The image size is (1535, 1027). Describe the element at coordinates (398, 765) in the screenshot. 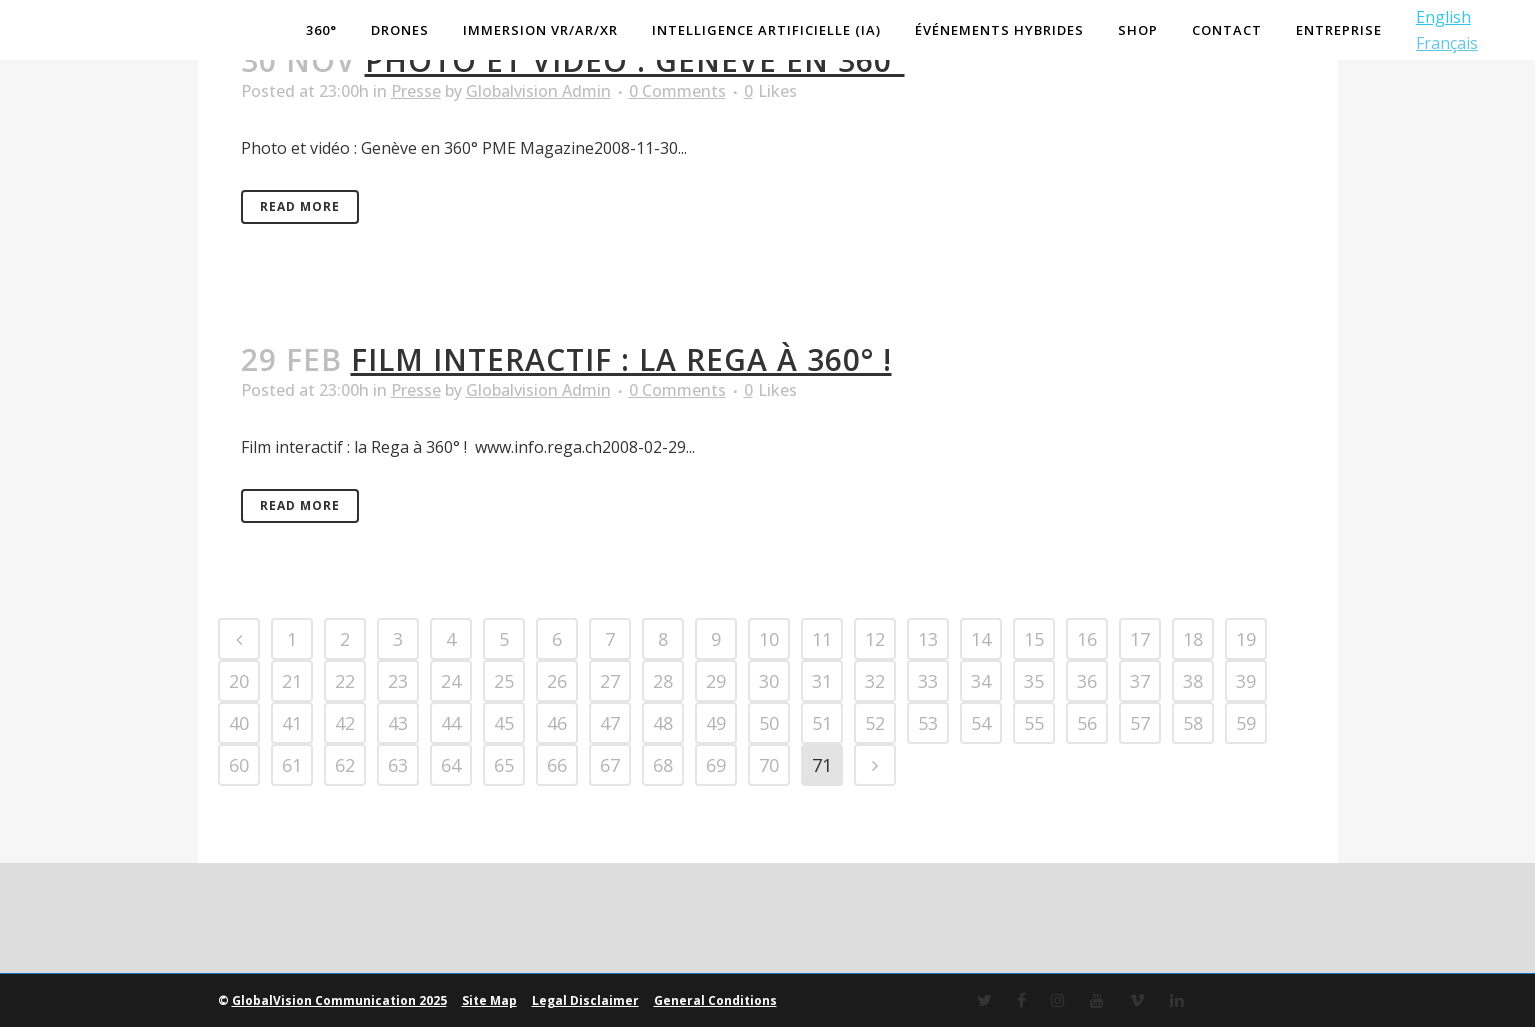

I see `63` at that location.